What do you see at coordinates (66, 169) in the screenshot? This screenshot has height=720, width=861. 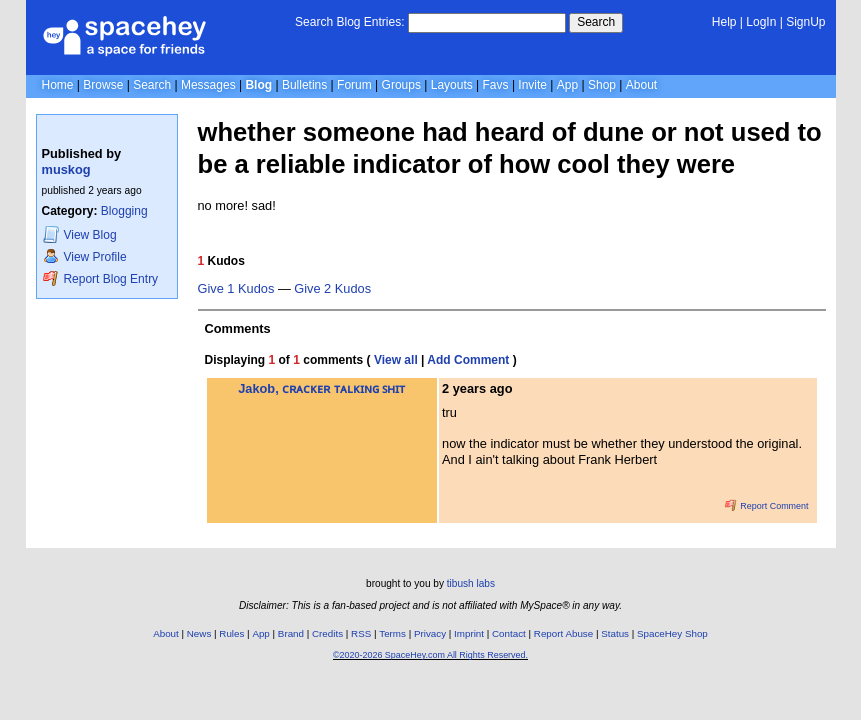 I see `muskog` at bounding box center [66, 169].